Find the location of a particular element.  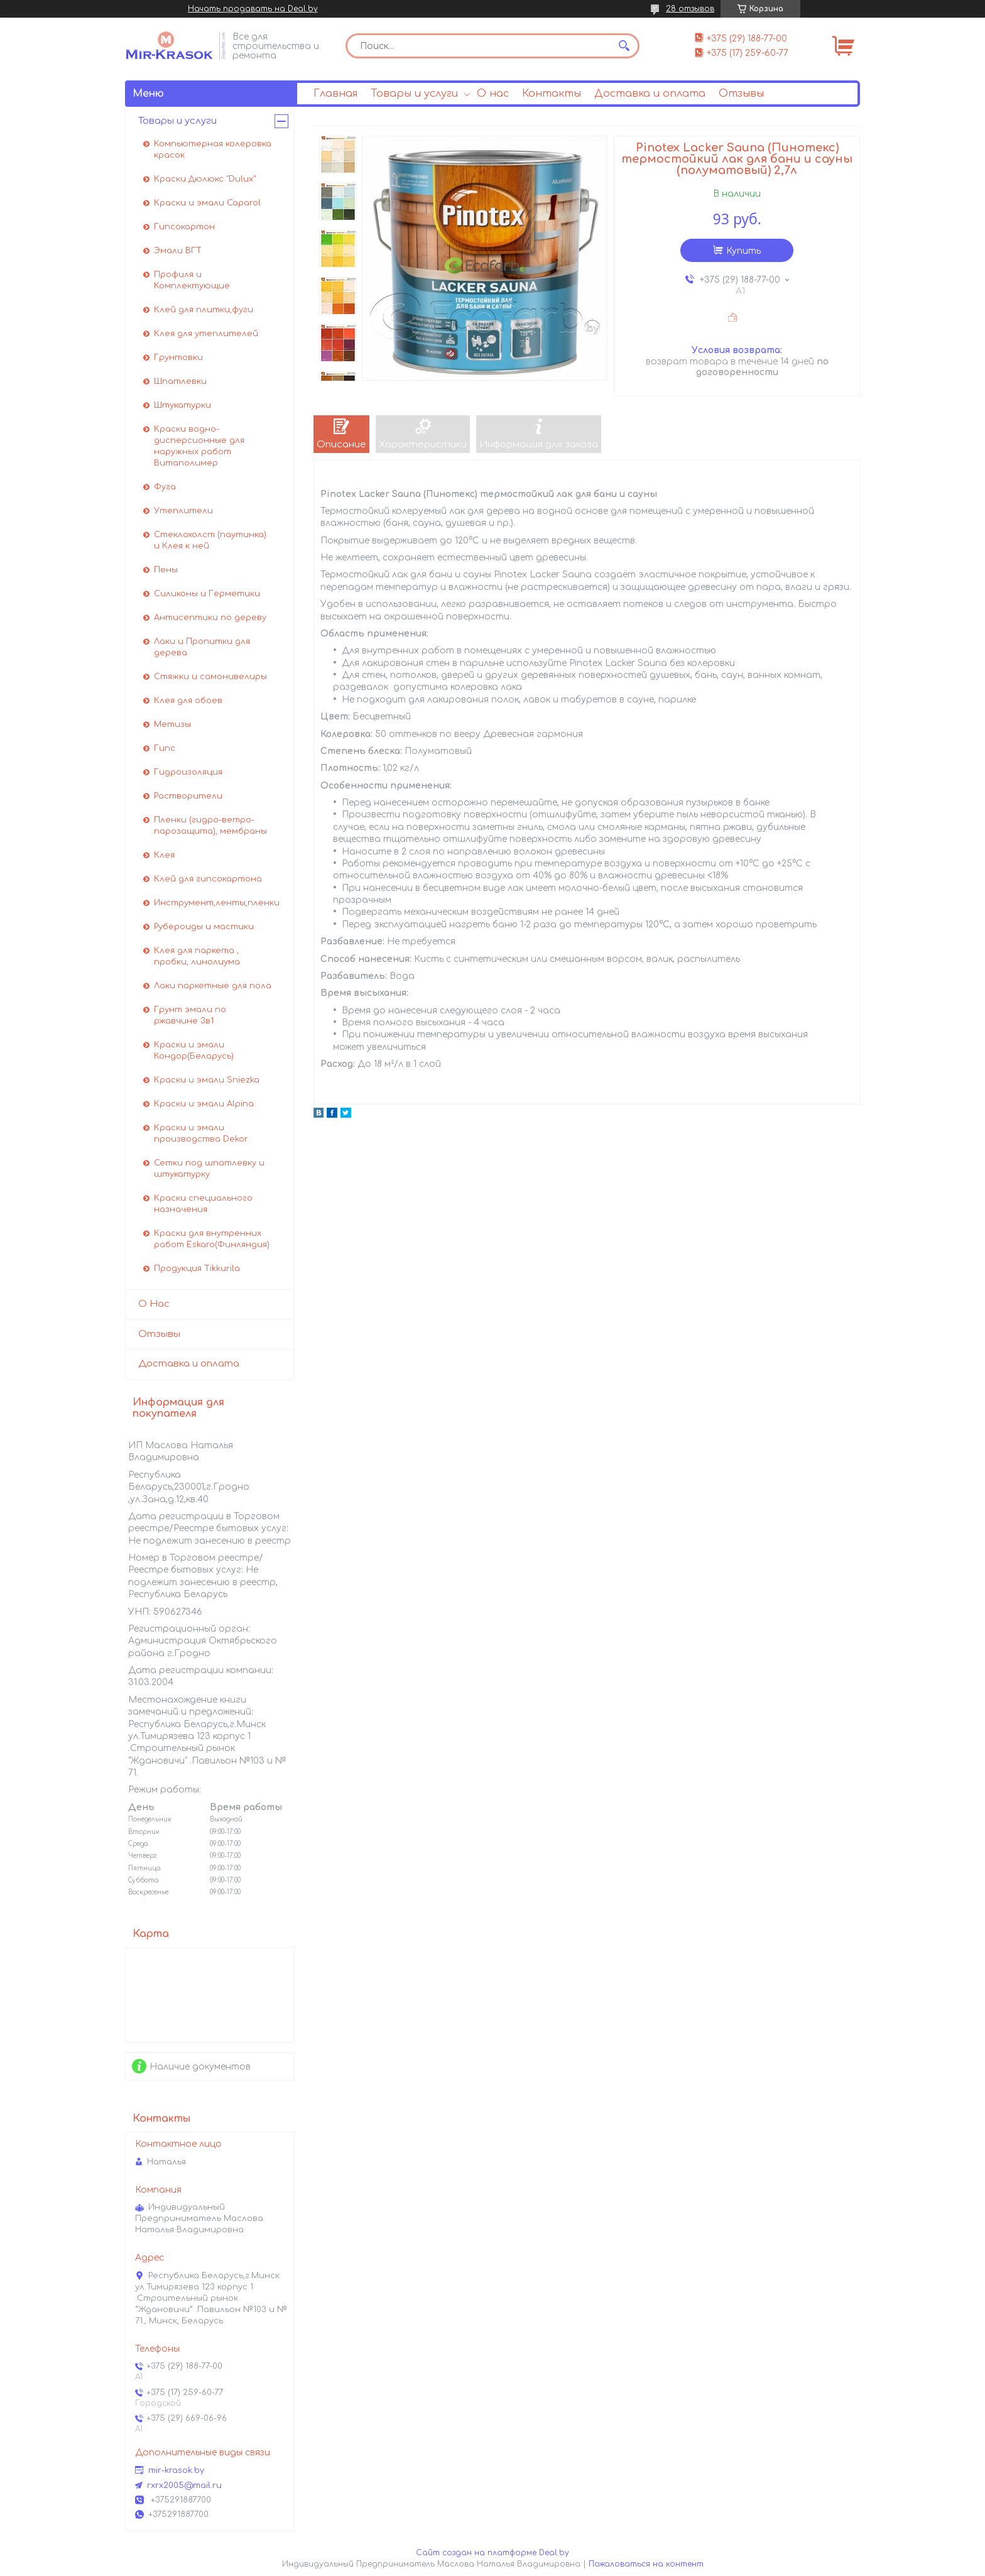

Клея для паркета , пробки, линолиума is located at coordinates (197, 956).